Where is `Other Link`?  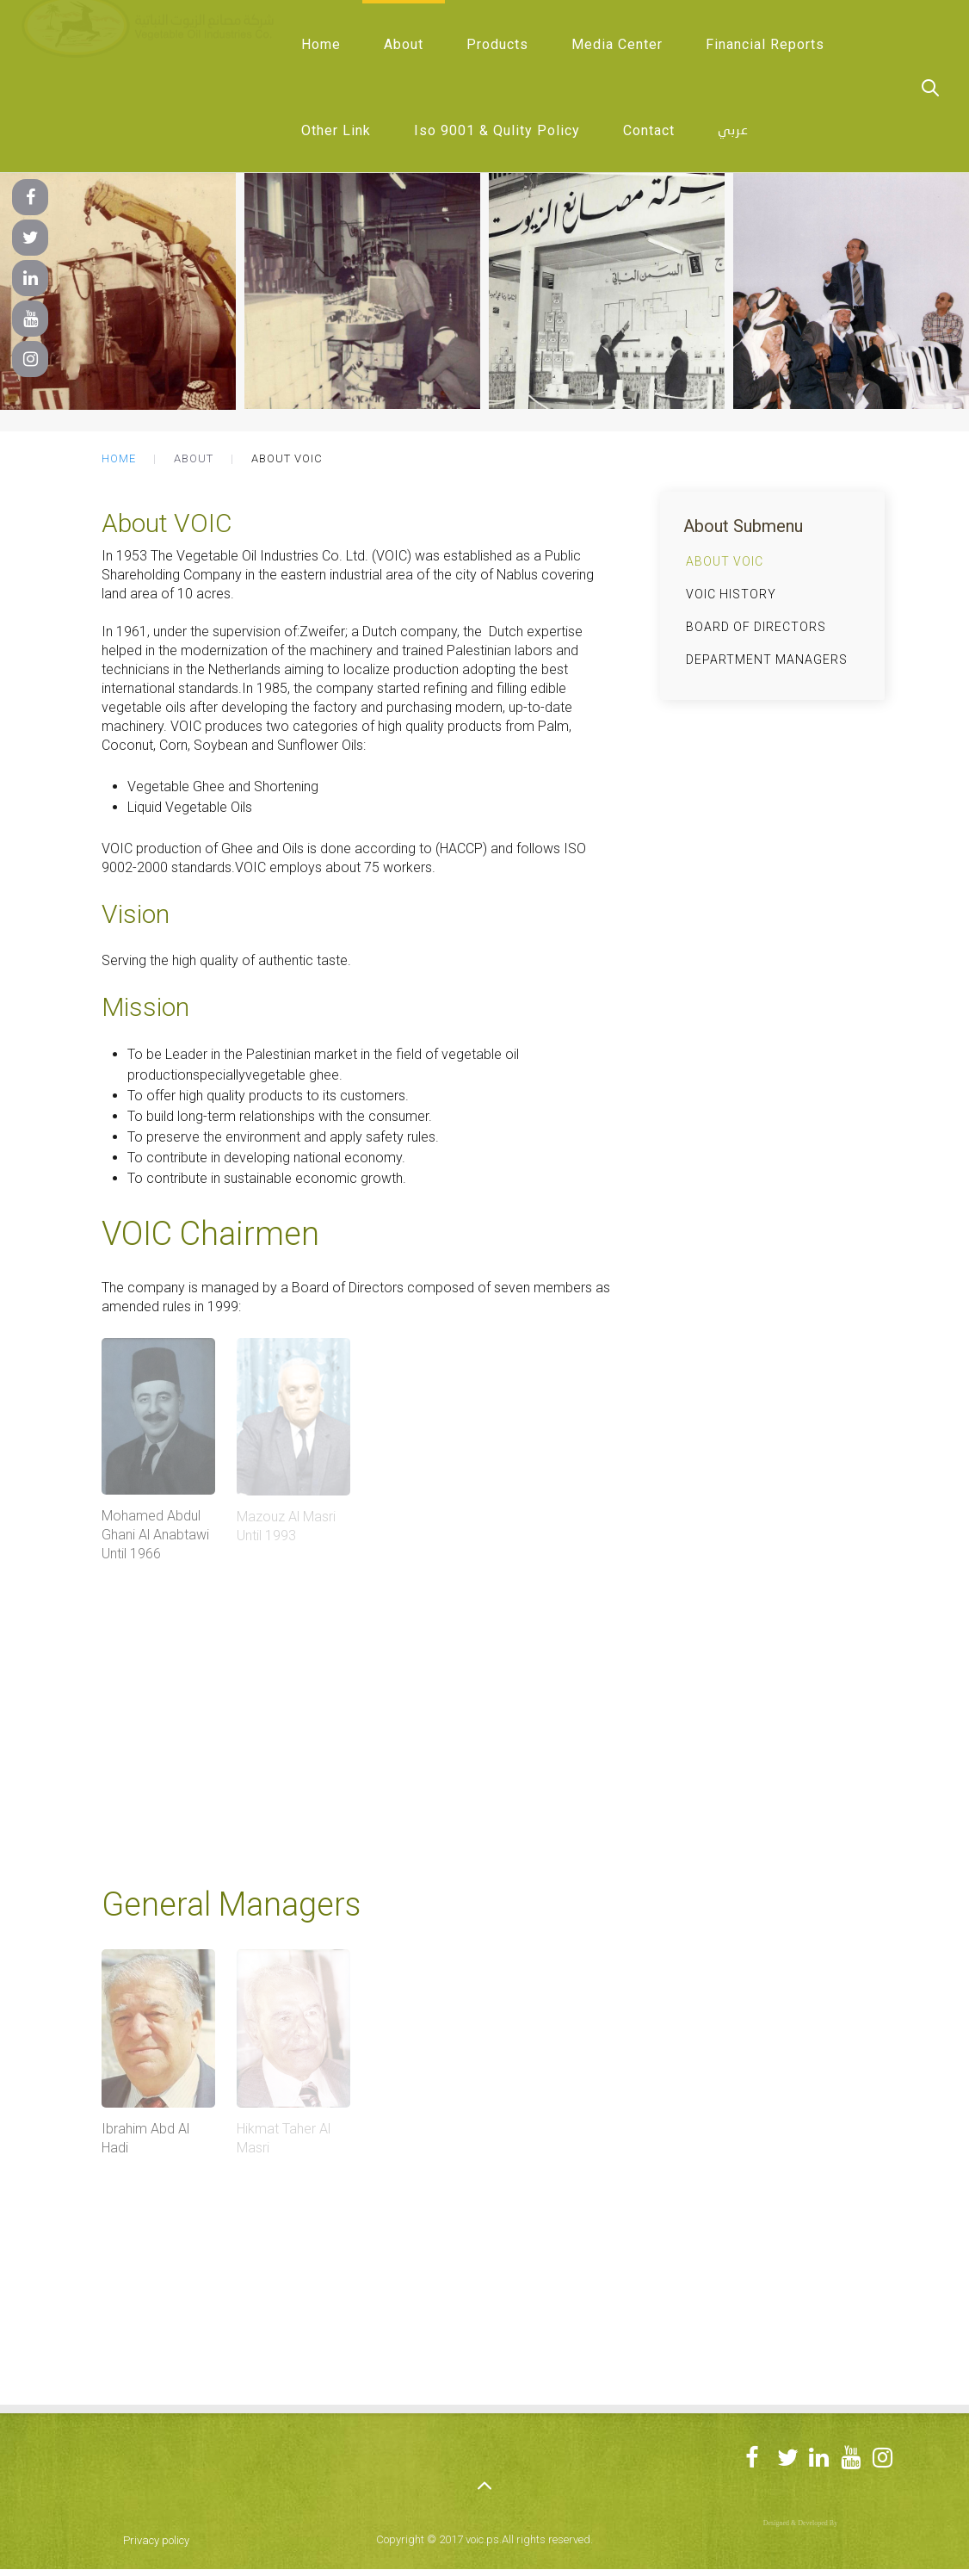
Other Link is located at coordinates (336, 130).